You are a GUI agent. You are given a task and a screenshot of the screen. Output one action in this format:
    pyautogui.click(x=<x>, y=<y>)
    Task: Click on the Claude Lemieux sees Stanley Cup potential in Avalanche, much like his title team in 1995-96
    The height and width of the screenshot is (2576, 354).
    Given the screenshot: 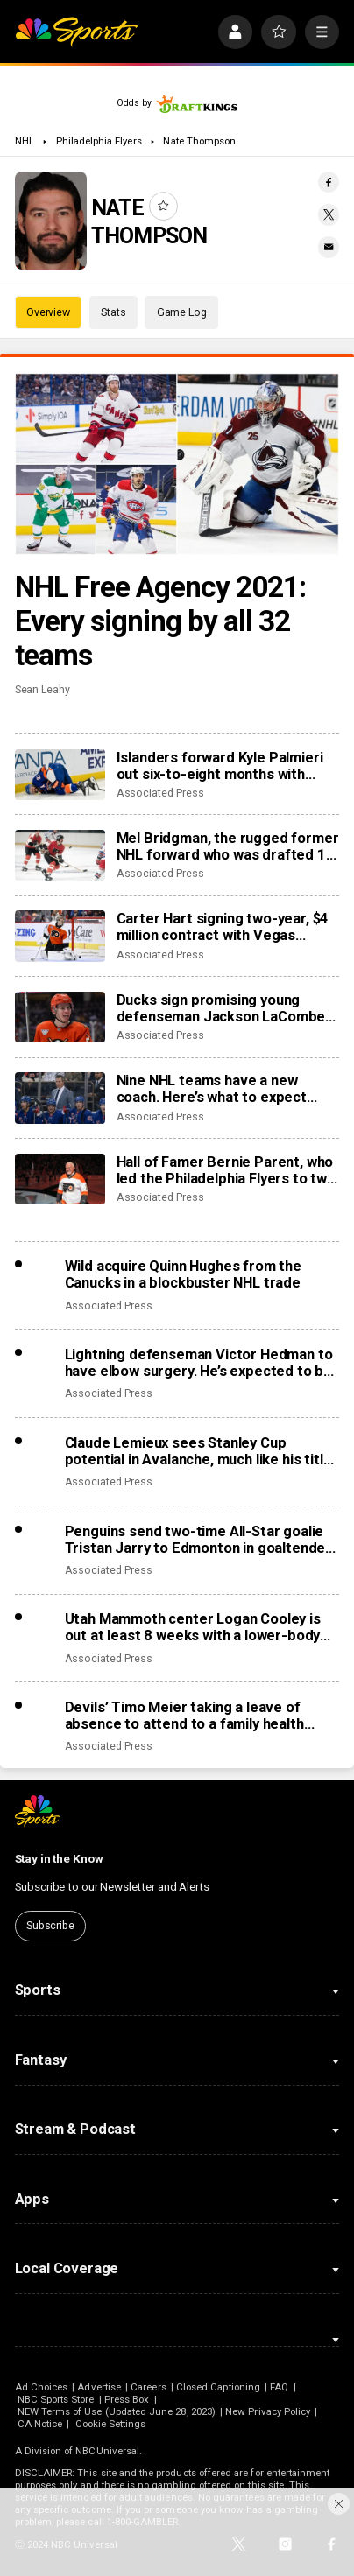 What is the action you would take?
    pyautogui.click(x=198, y=1451)
    